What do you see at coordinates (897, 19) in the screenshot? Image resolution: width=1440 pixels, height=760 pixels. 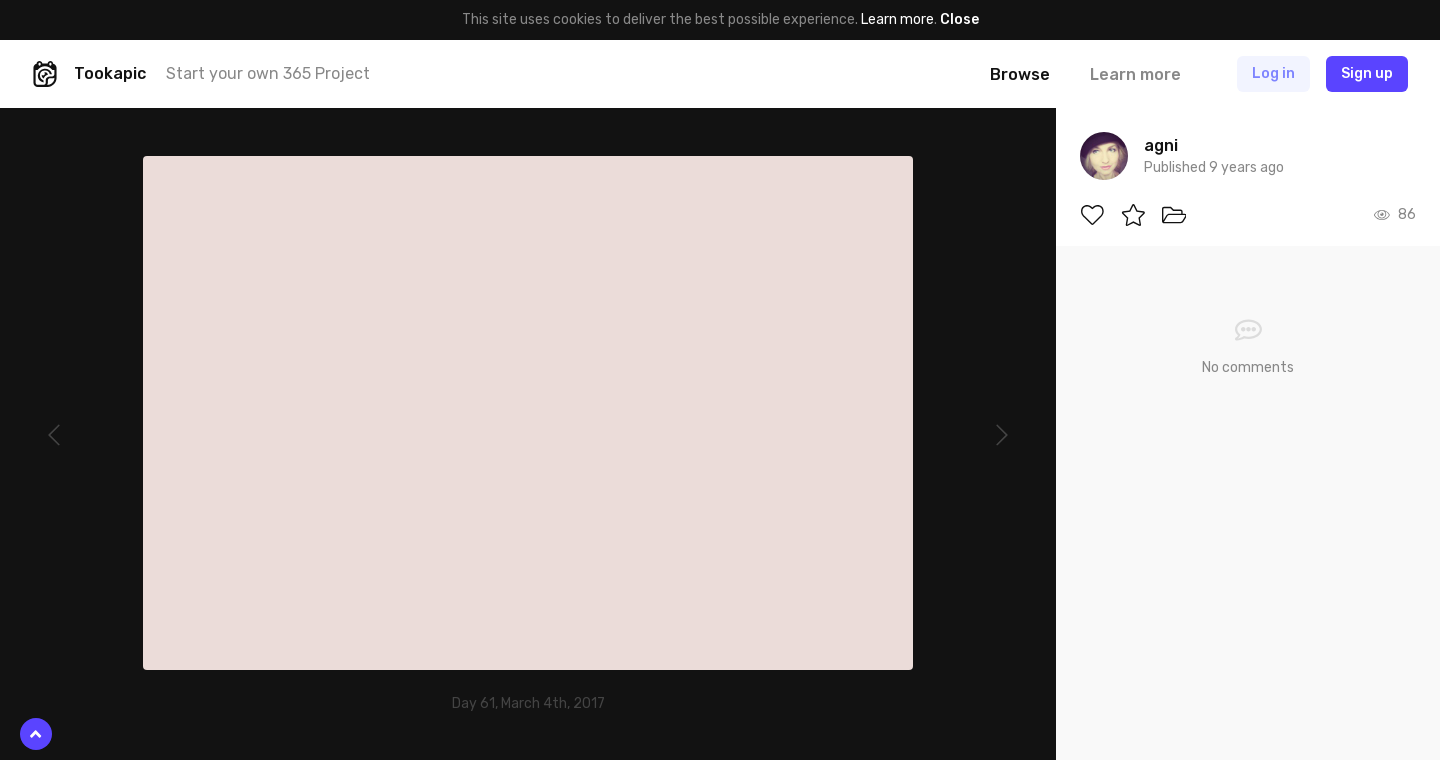 I see `Learn more` at bounding box center [897, 19].